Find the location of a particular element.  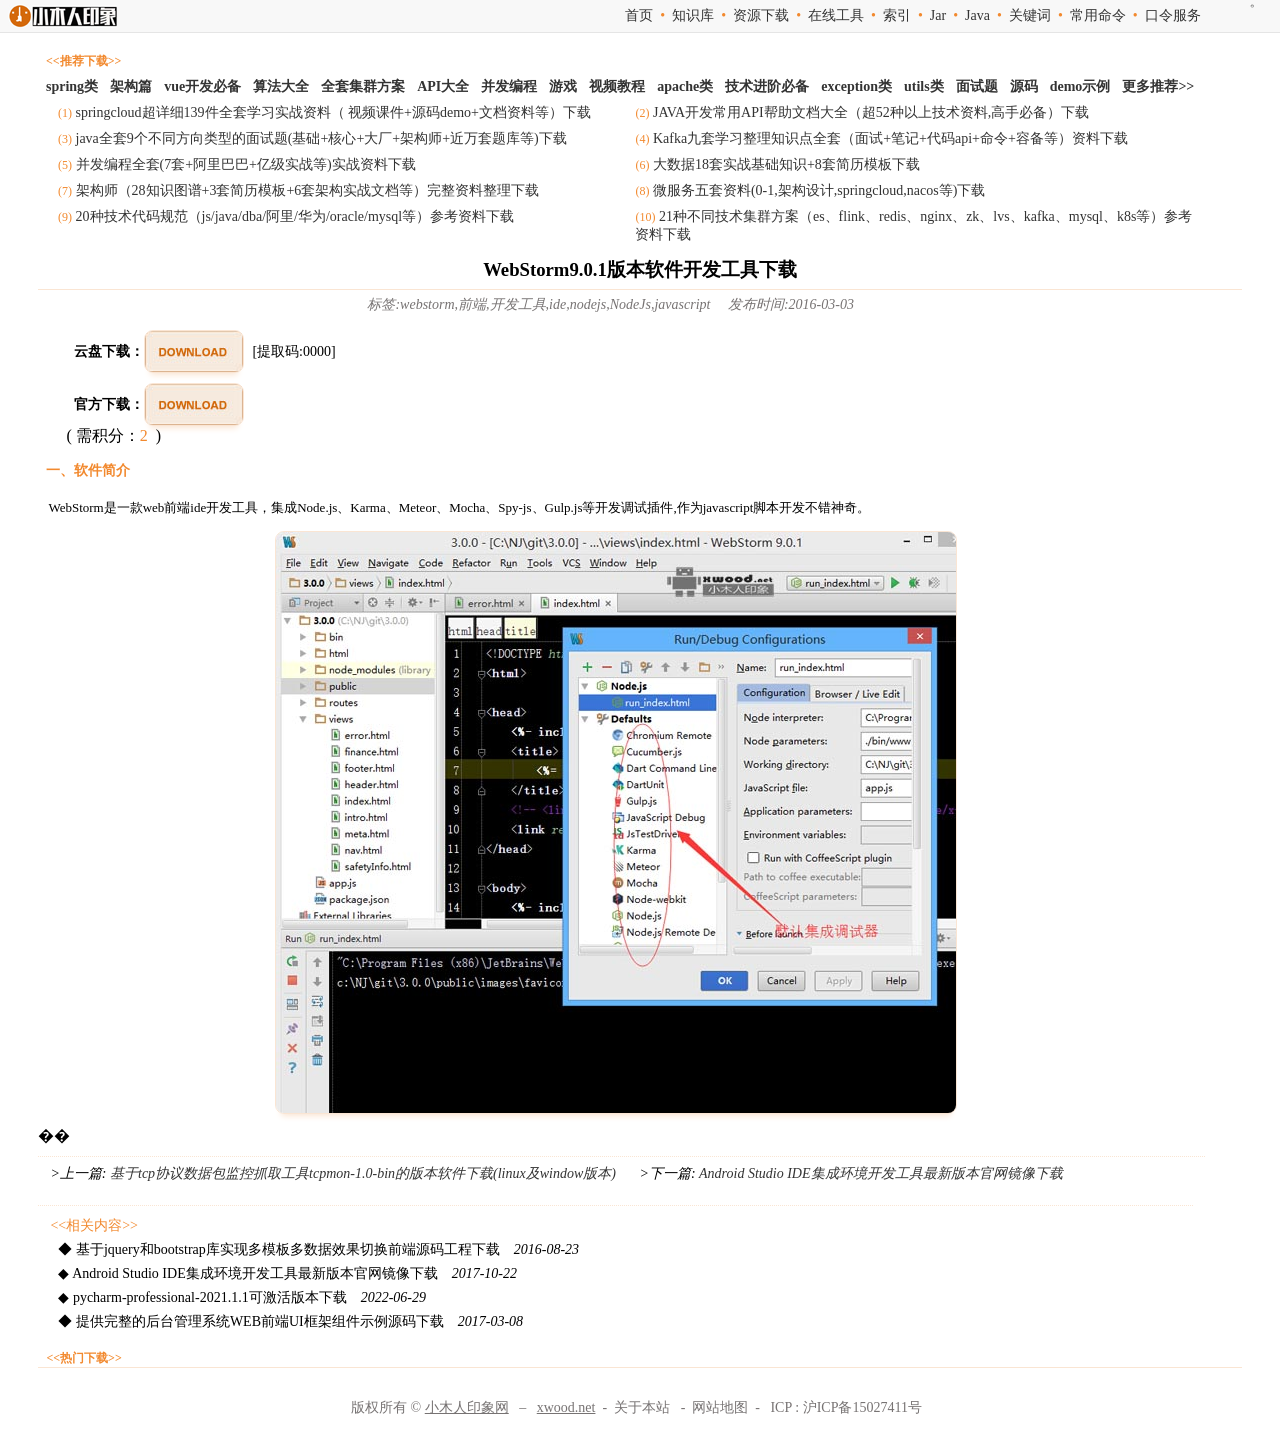

Java is located at coordinates (977, 15).